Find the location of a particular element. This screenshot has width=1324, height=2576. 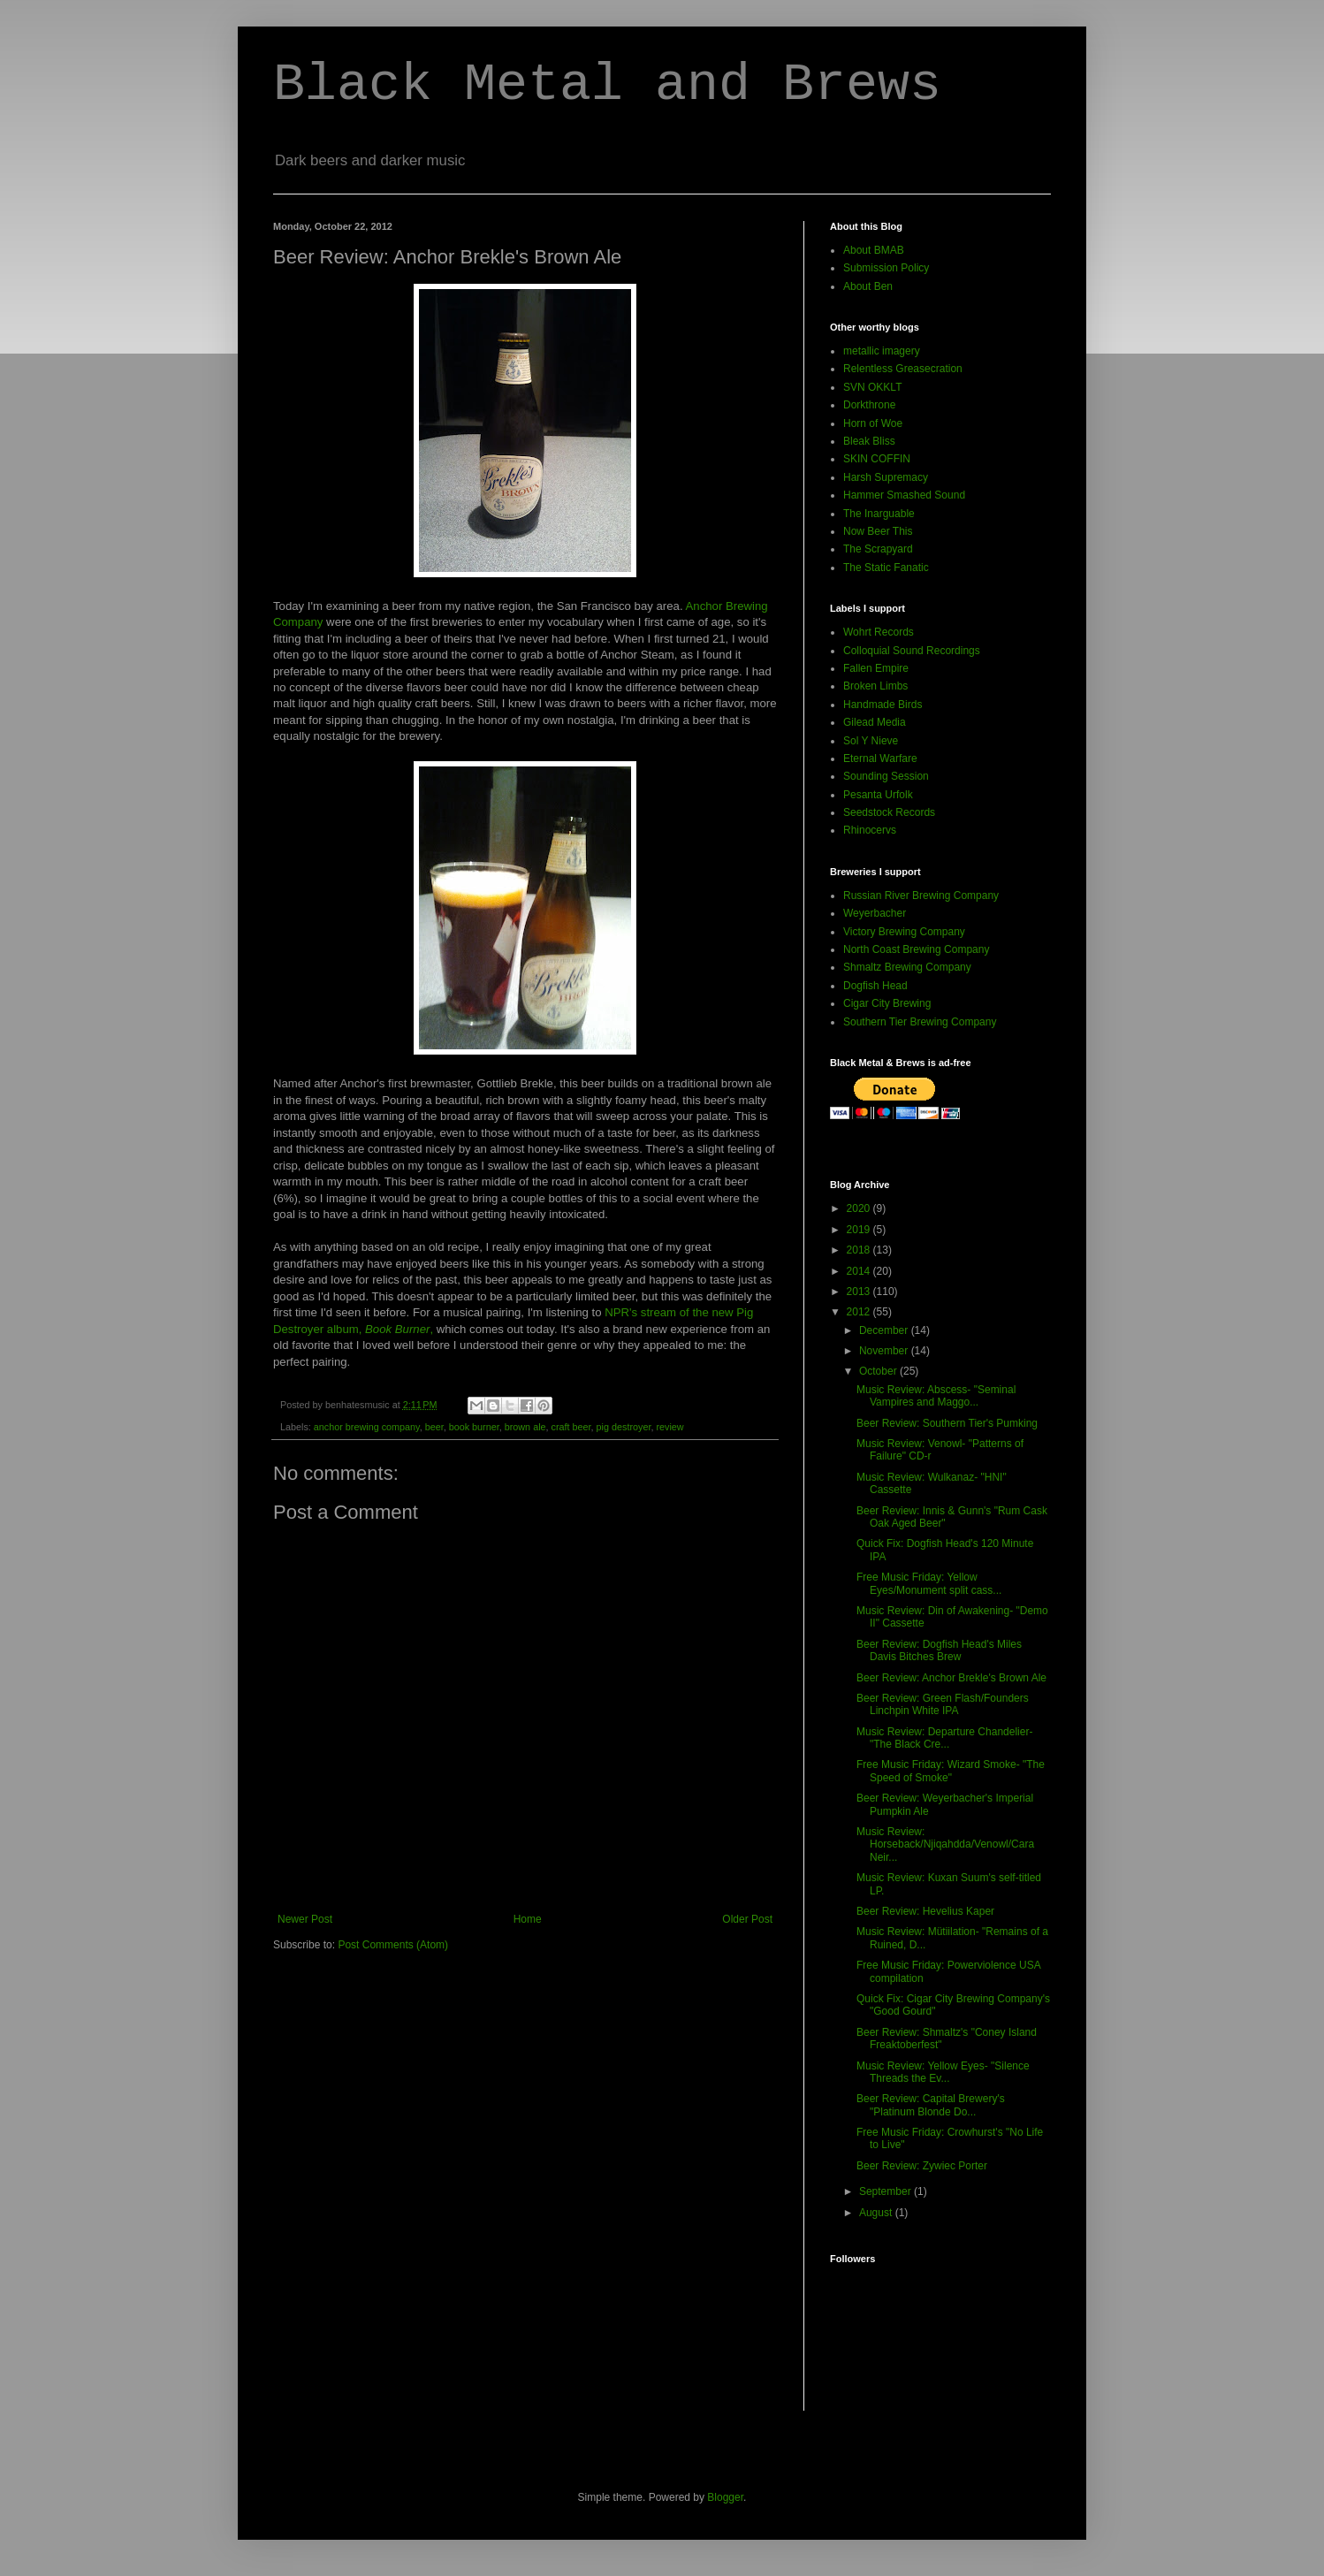

About BMAB is located at coordinates (873, 250).